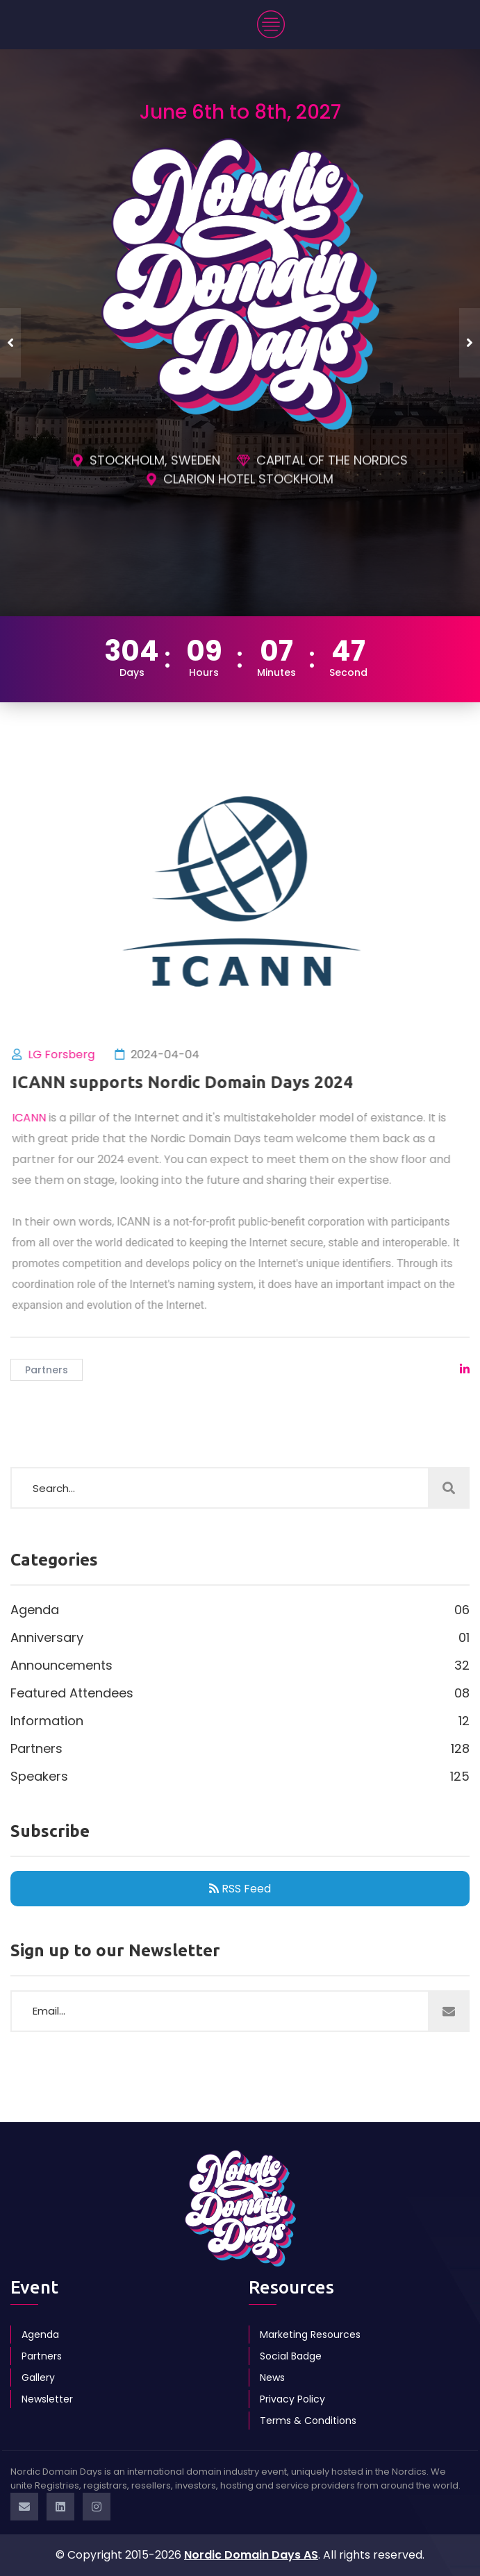 This screenshot has height=2576, width=480. Describe the element at coordinates (240, 1721) in the screenshot. I see `Information` at that location.